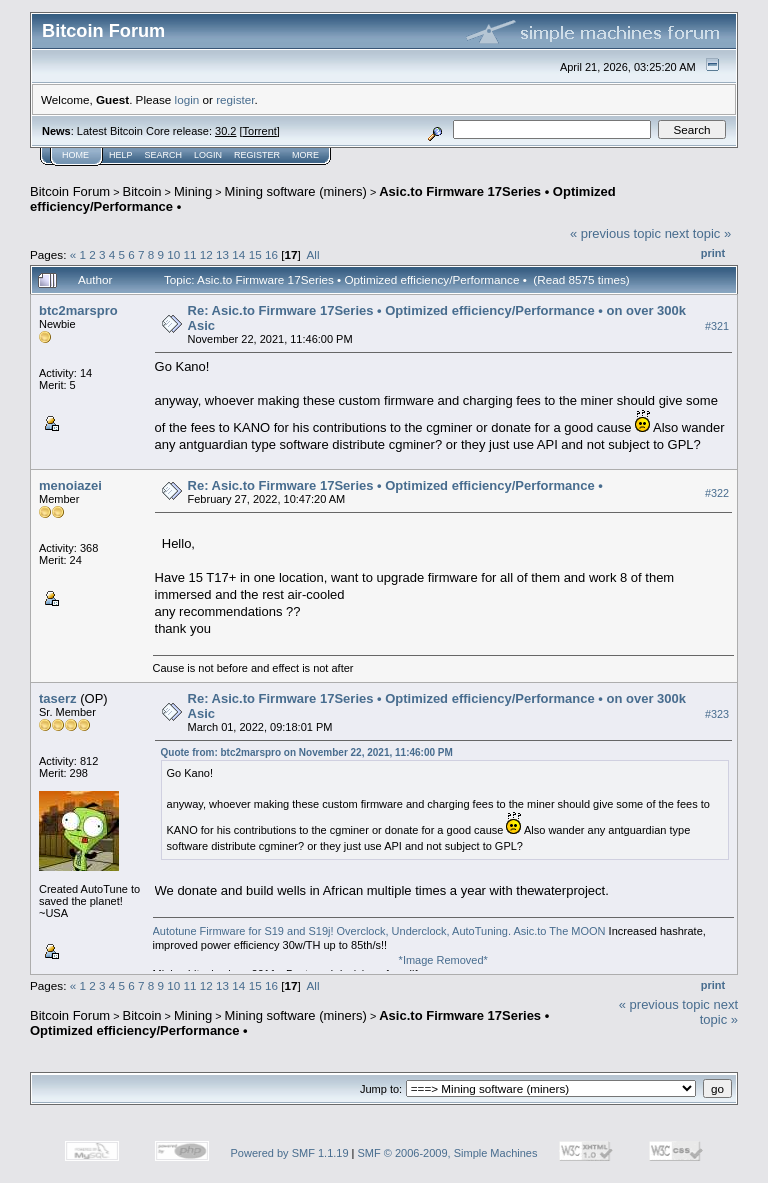  What do you see at coordinates (296, 191) in the screenshot?
I see `Mining software (miners)` at bounding box center [296, 191].